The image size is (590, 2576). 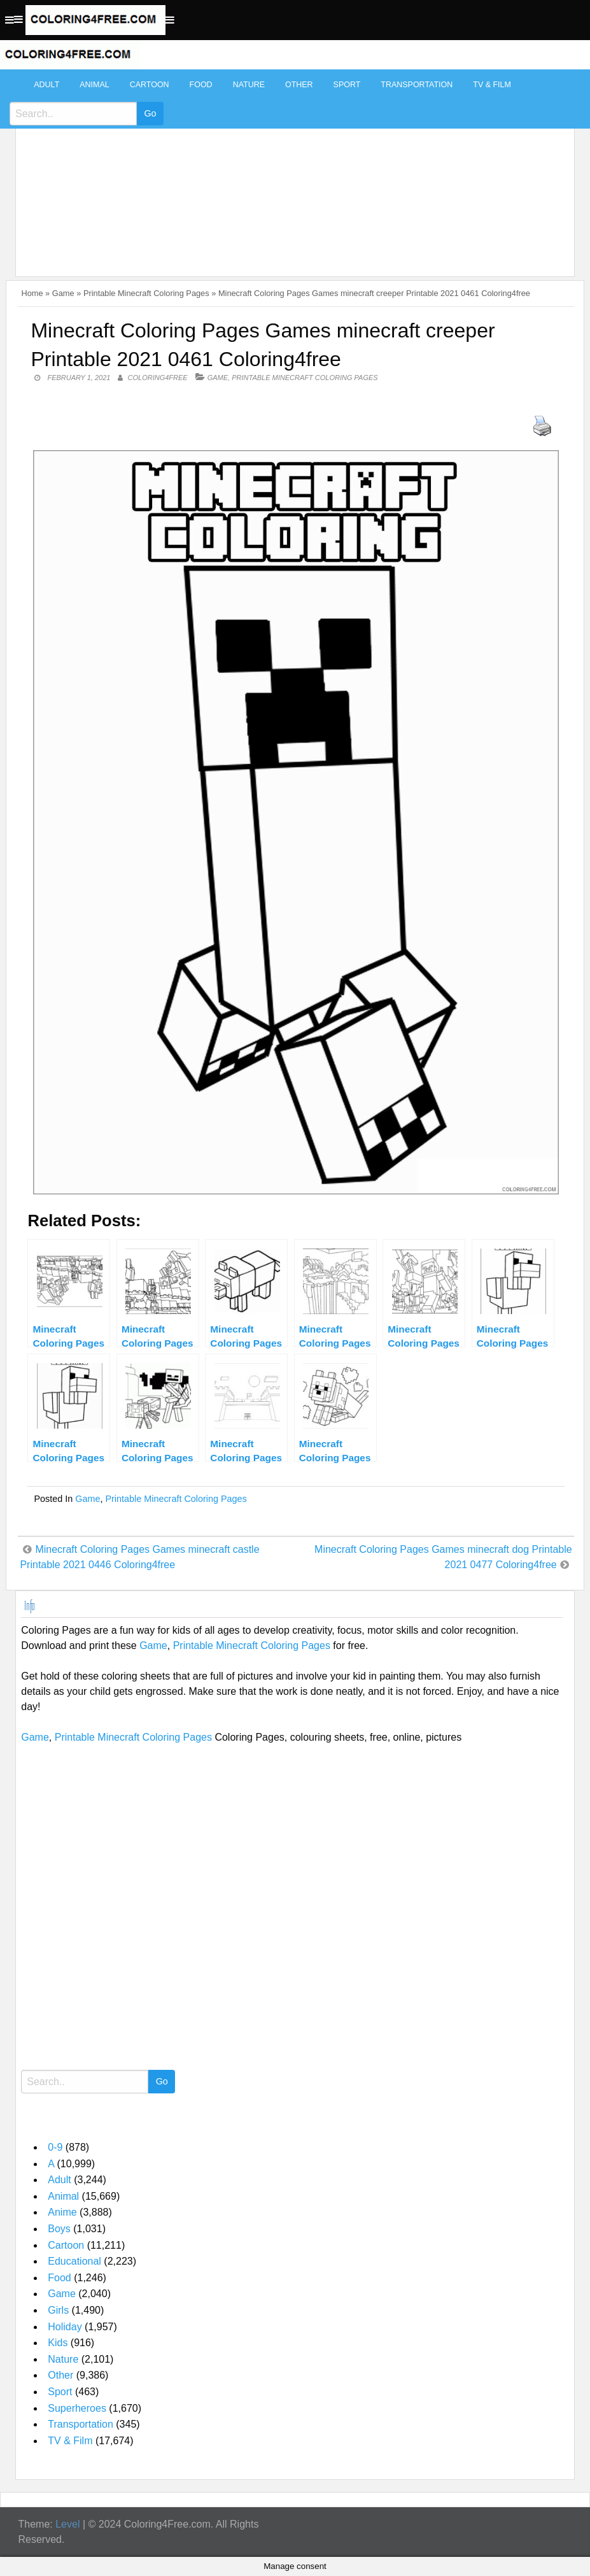 What do you see at coordinates (62, 2212) in the screenshot?
I see `Anime` at bounding box center [62, 2212].